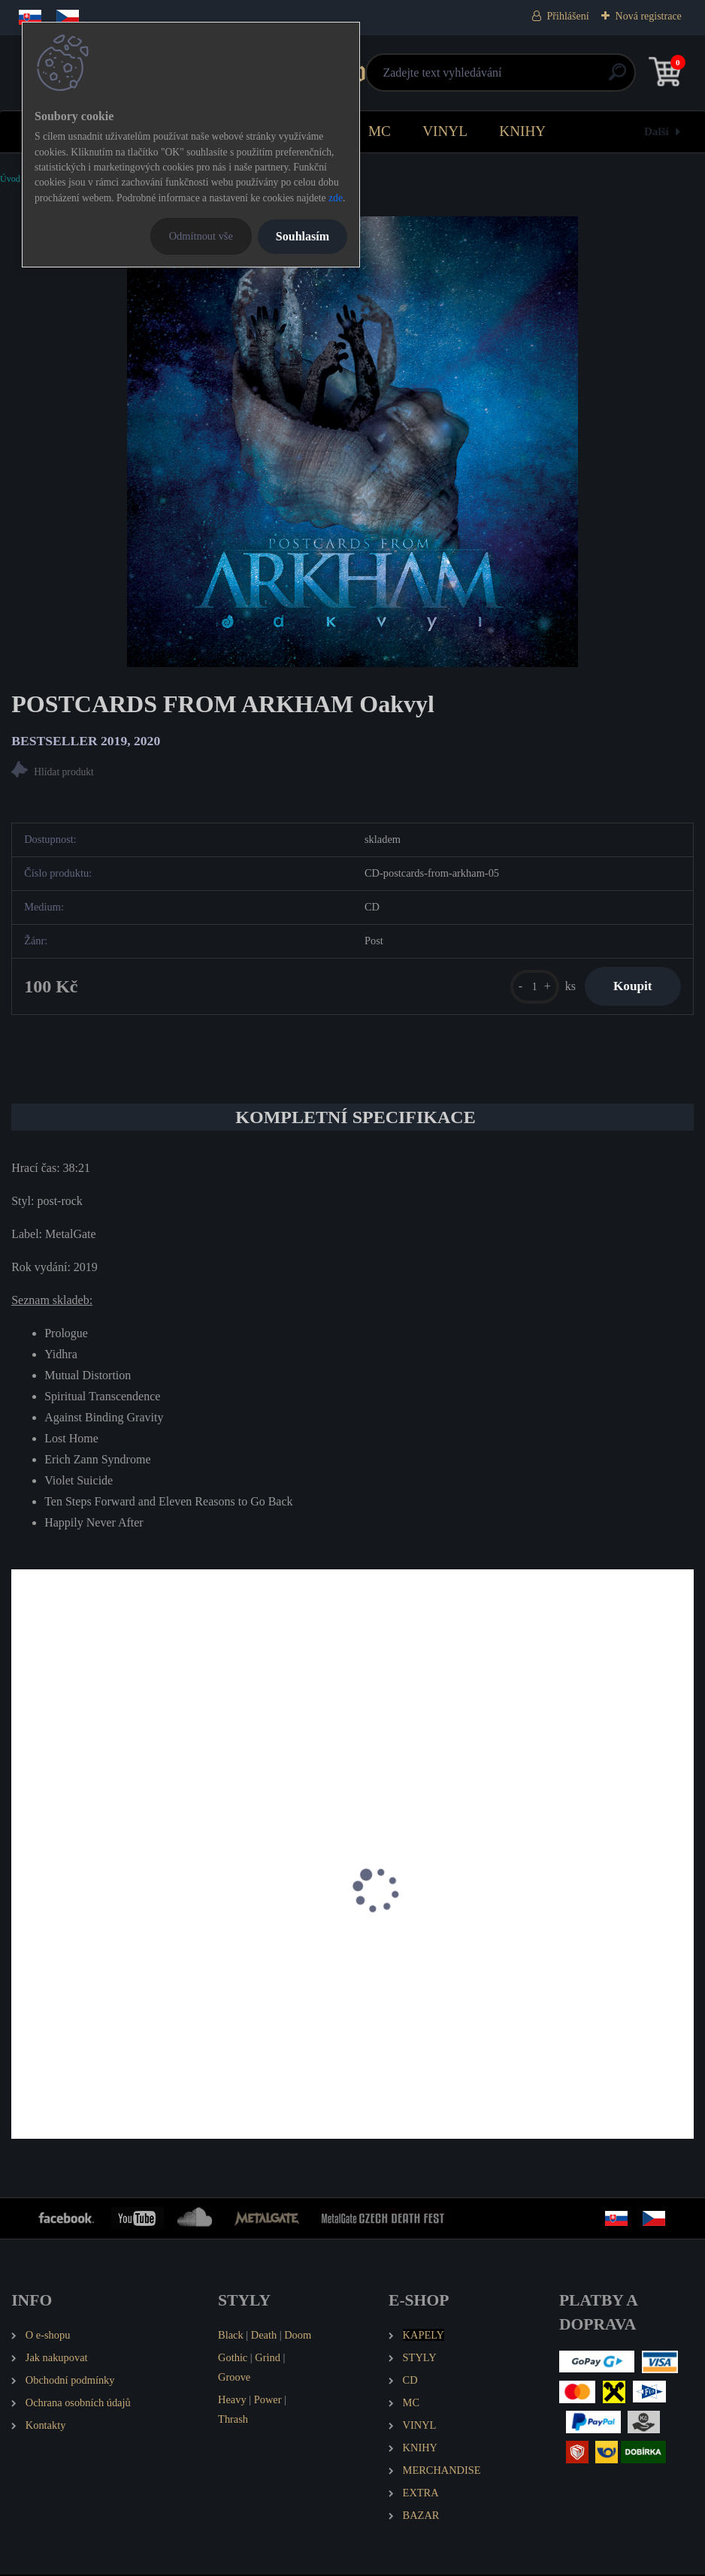  What do you see at coordinates (232, 2400) in the screenshot?
I see `Heavy` at bounding box center [232, 2400].